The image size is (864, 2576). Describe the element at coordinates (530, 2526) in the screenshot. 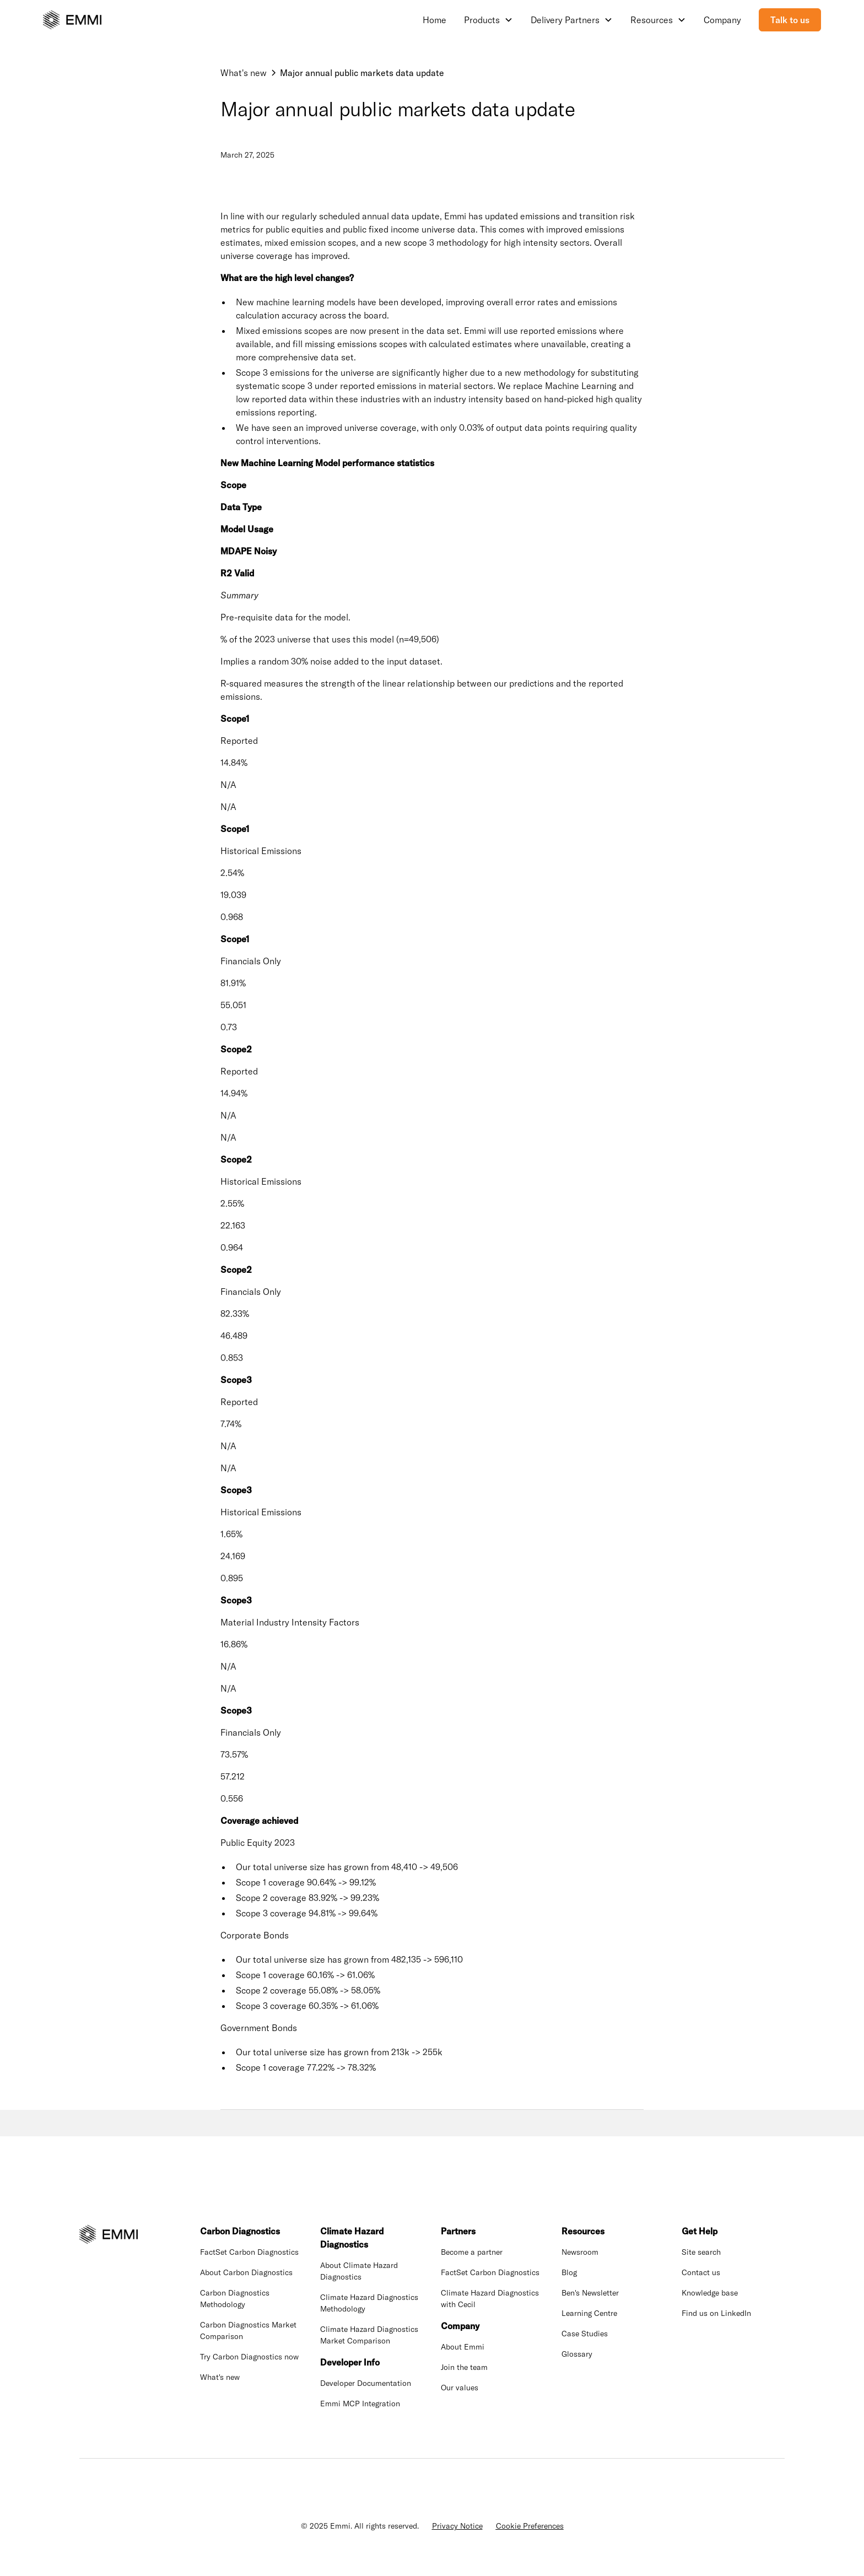

I see `Cookie Preferences` at that location.